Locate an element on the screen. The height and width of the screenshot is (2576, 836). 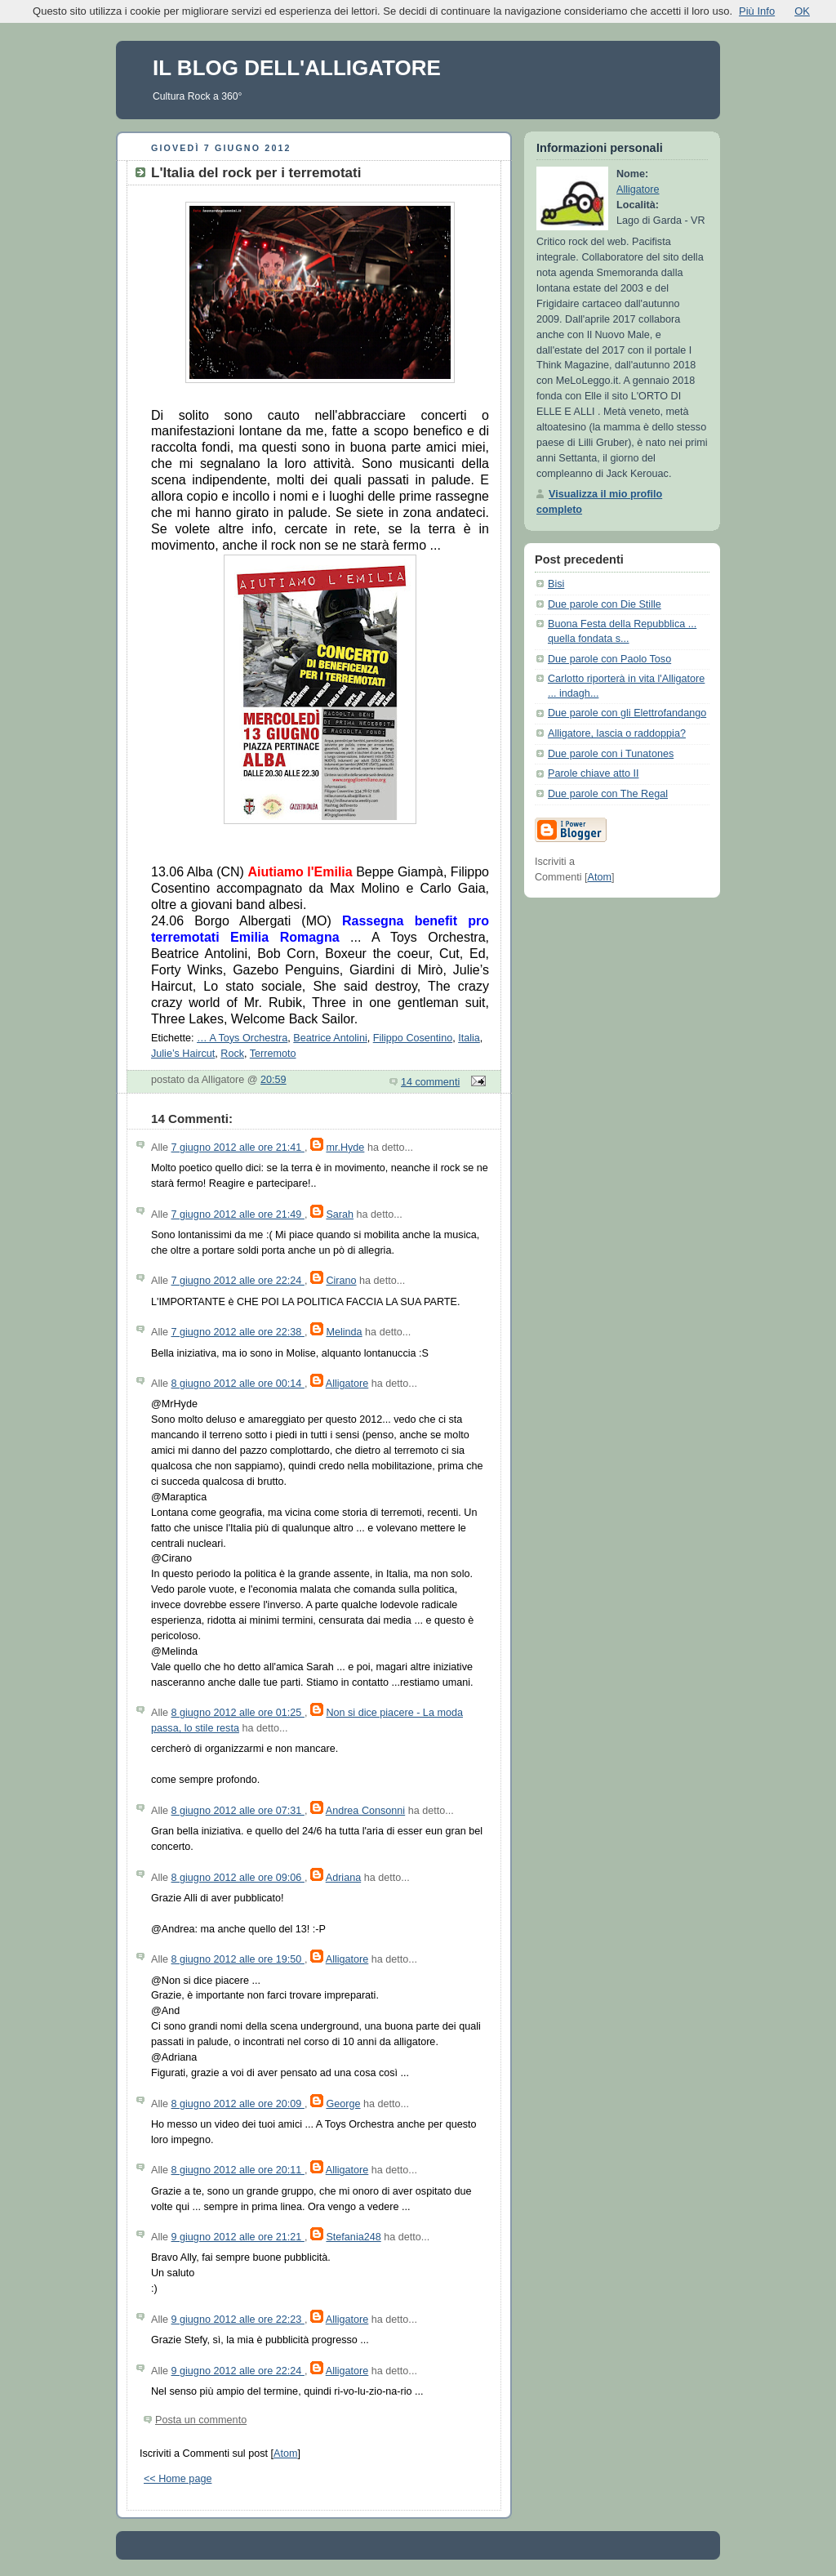
Più Info is located at coordinates (757, 11).